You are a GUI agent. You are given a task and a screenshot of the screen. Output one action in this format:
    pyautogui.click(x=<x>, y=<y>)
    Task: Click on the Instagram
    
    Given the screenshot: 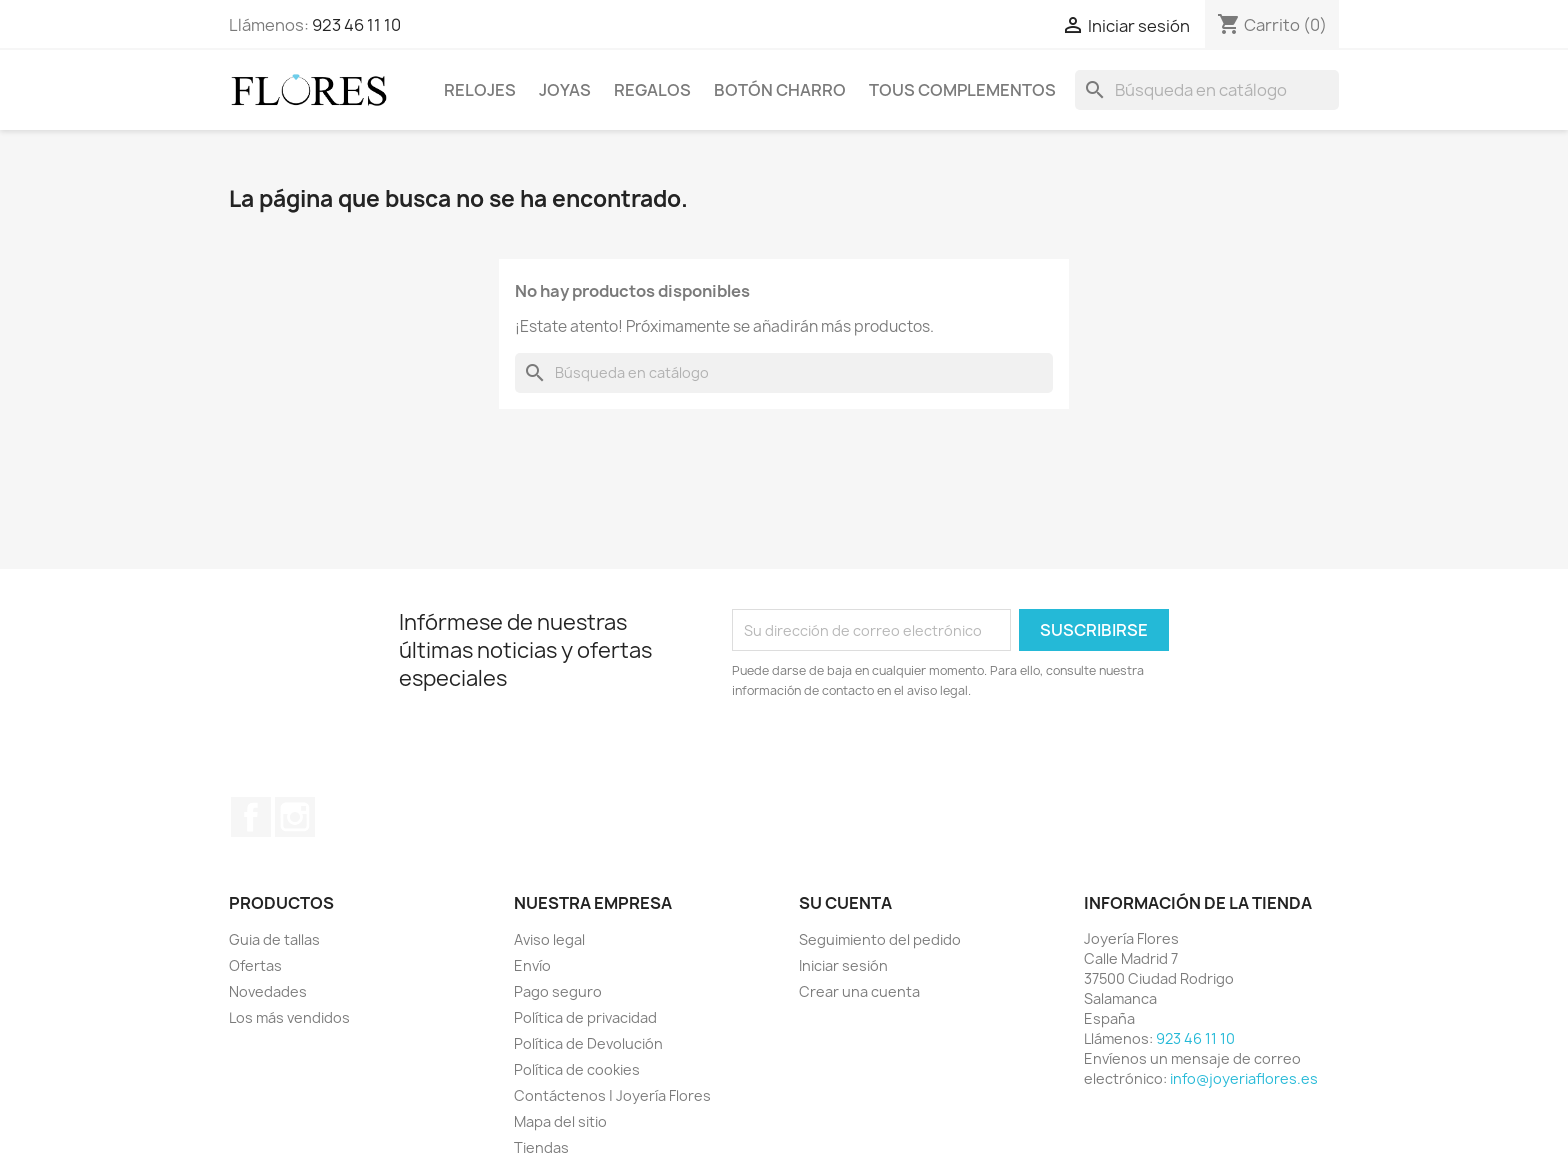 What is the action you would take?
    pyautogui.click(x=295, y=817)
    